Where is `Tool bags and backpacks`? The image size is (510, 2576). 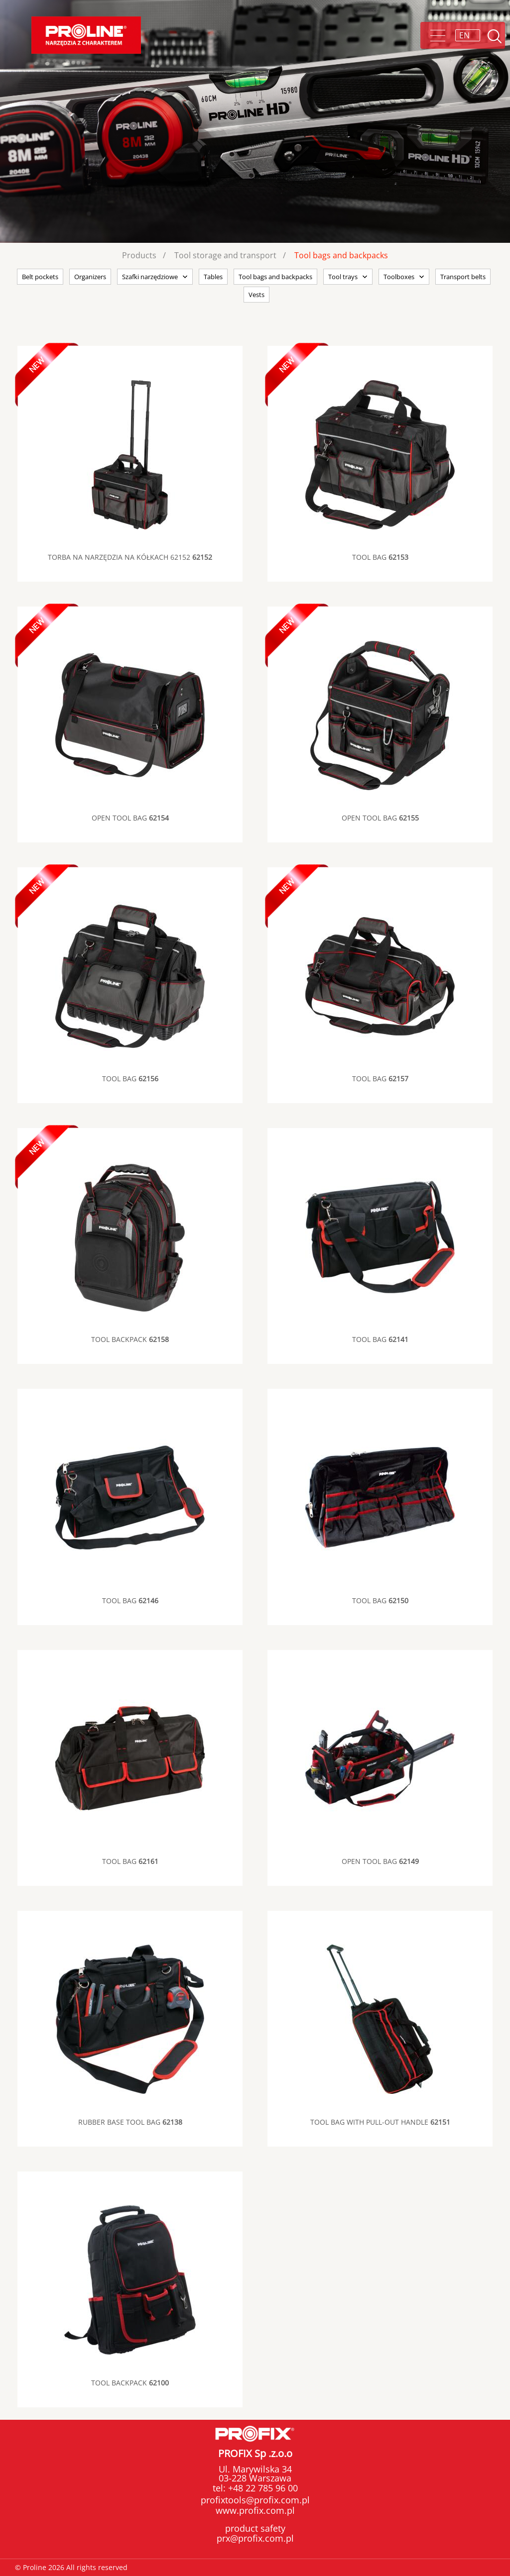
Tool bags and backpacks is located at coordinates (341, 255).